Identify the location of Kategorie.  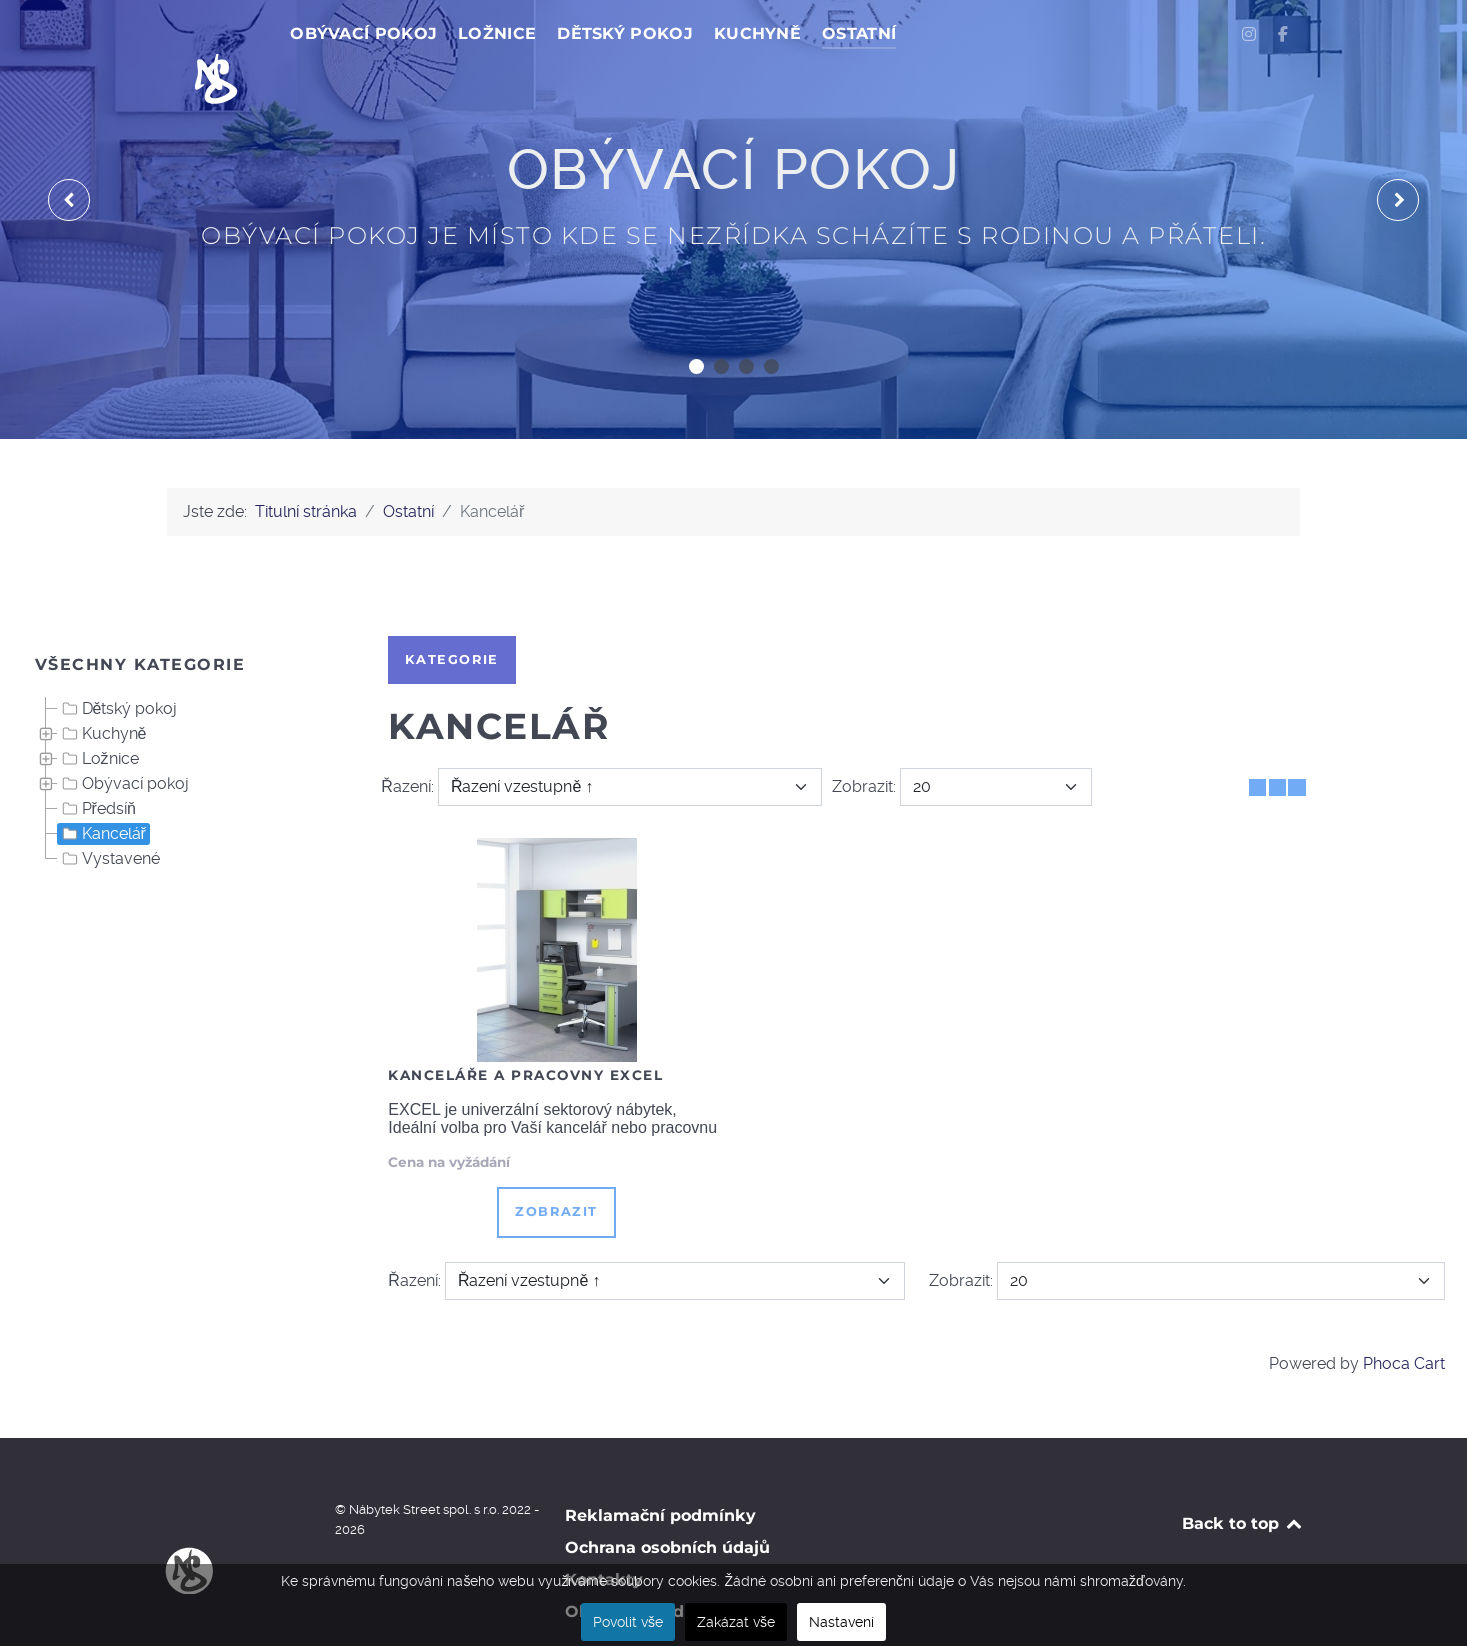
(451, 614).